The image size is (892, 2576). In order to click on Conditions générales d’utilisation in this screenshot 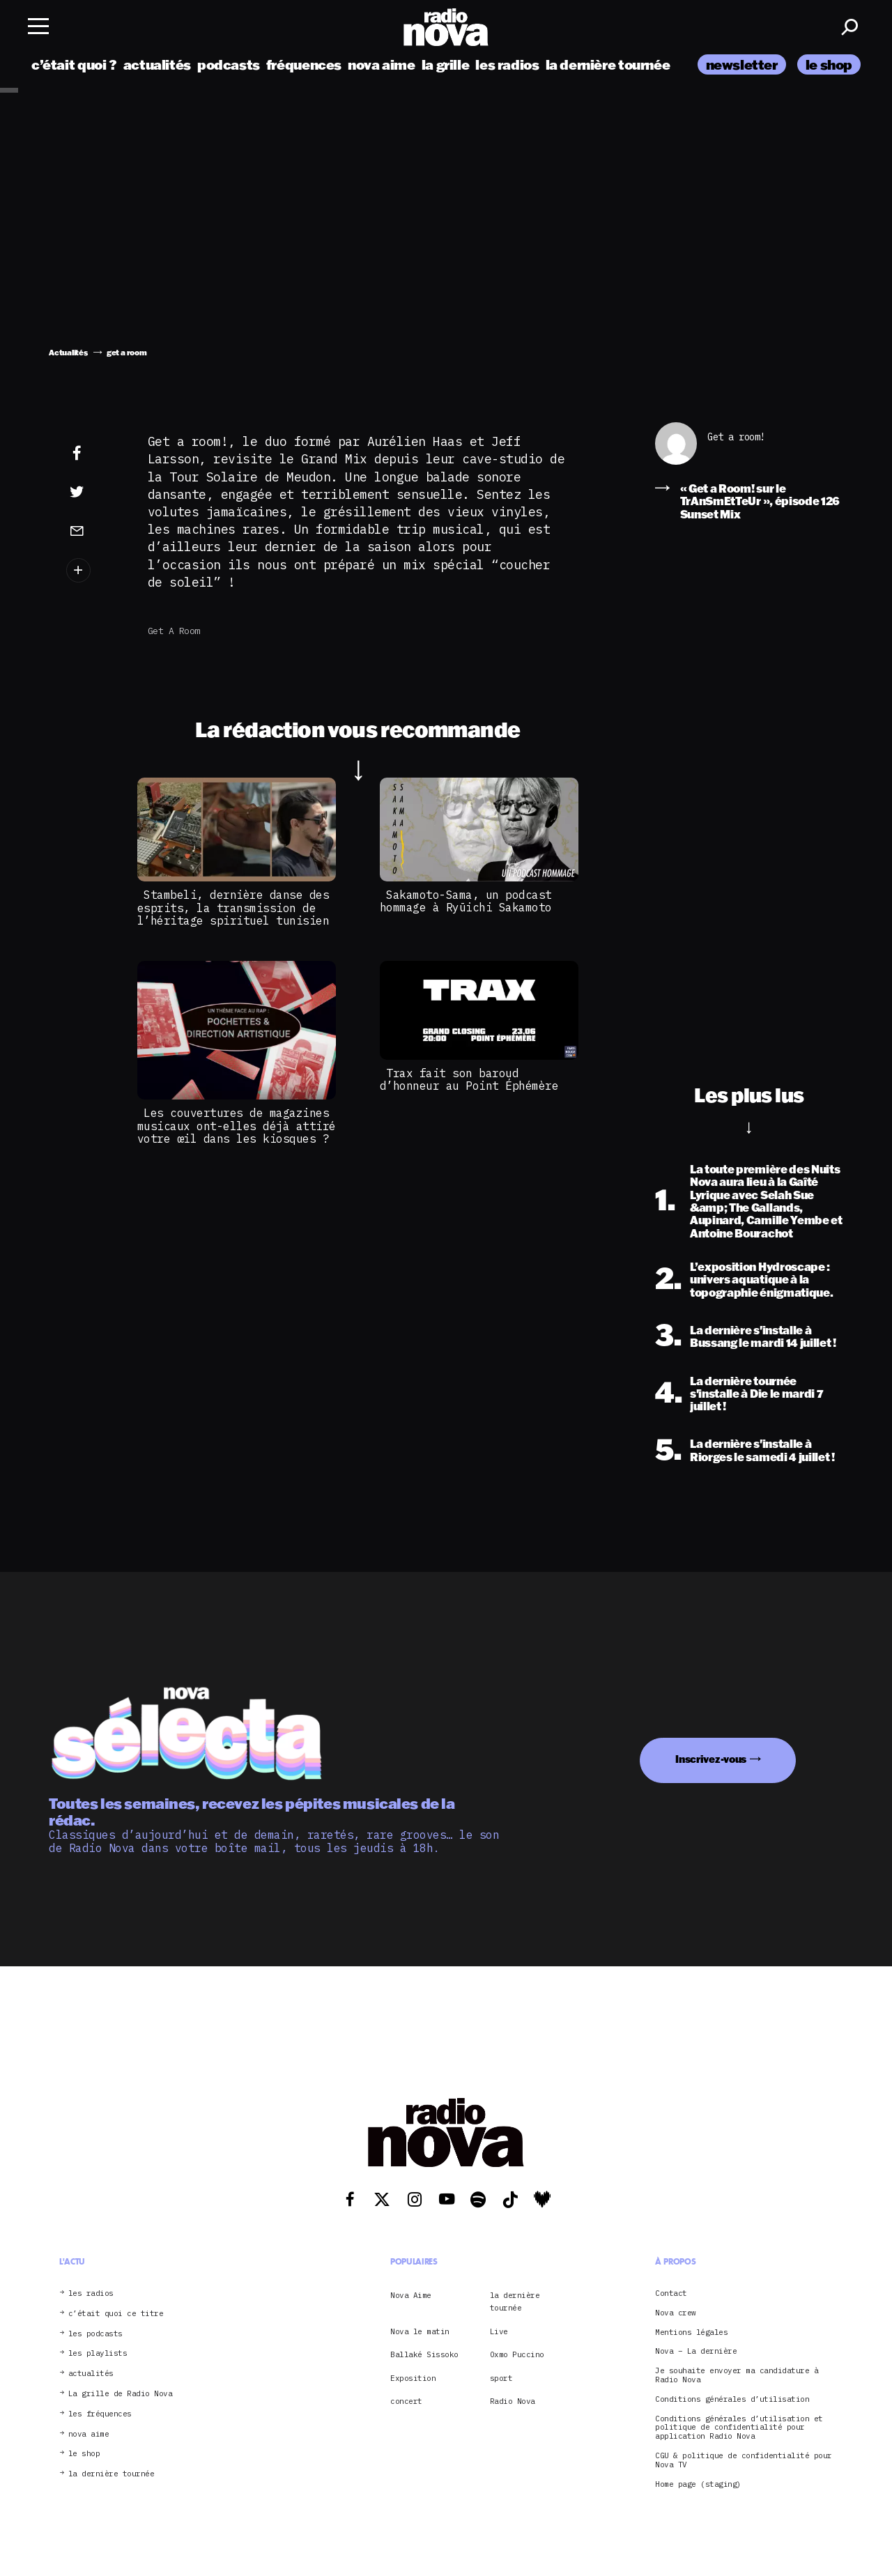, I will do `click(732, 2399)`.